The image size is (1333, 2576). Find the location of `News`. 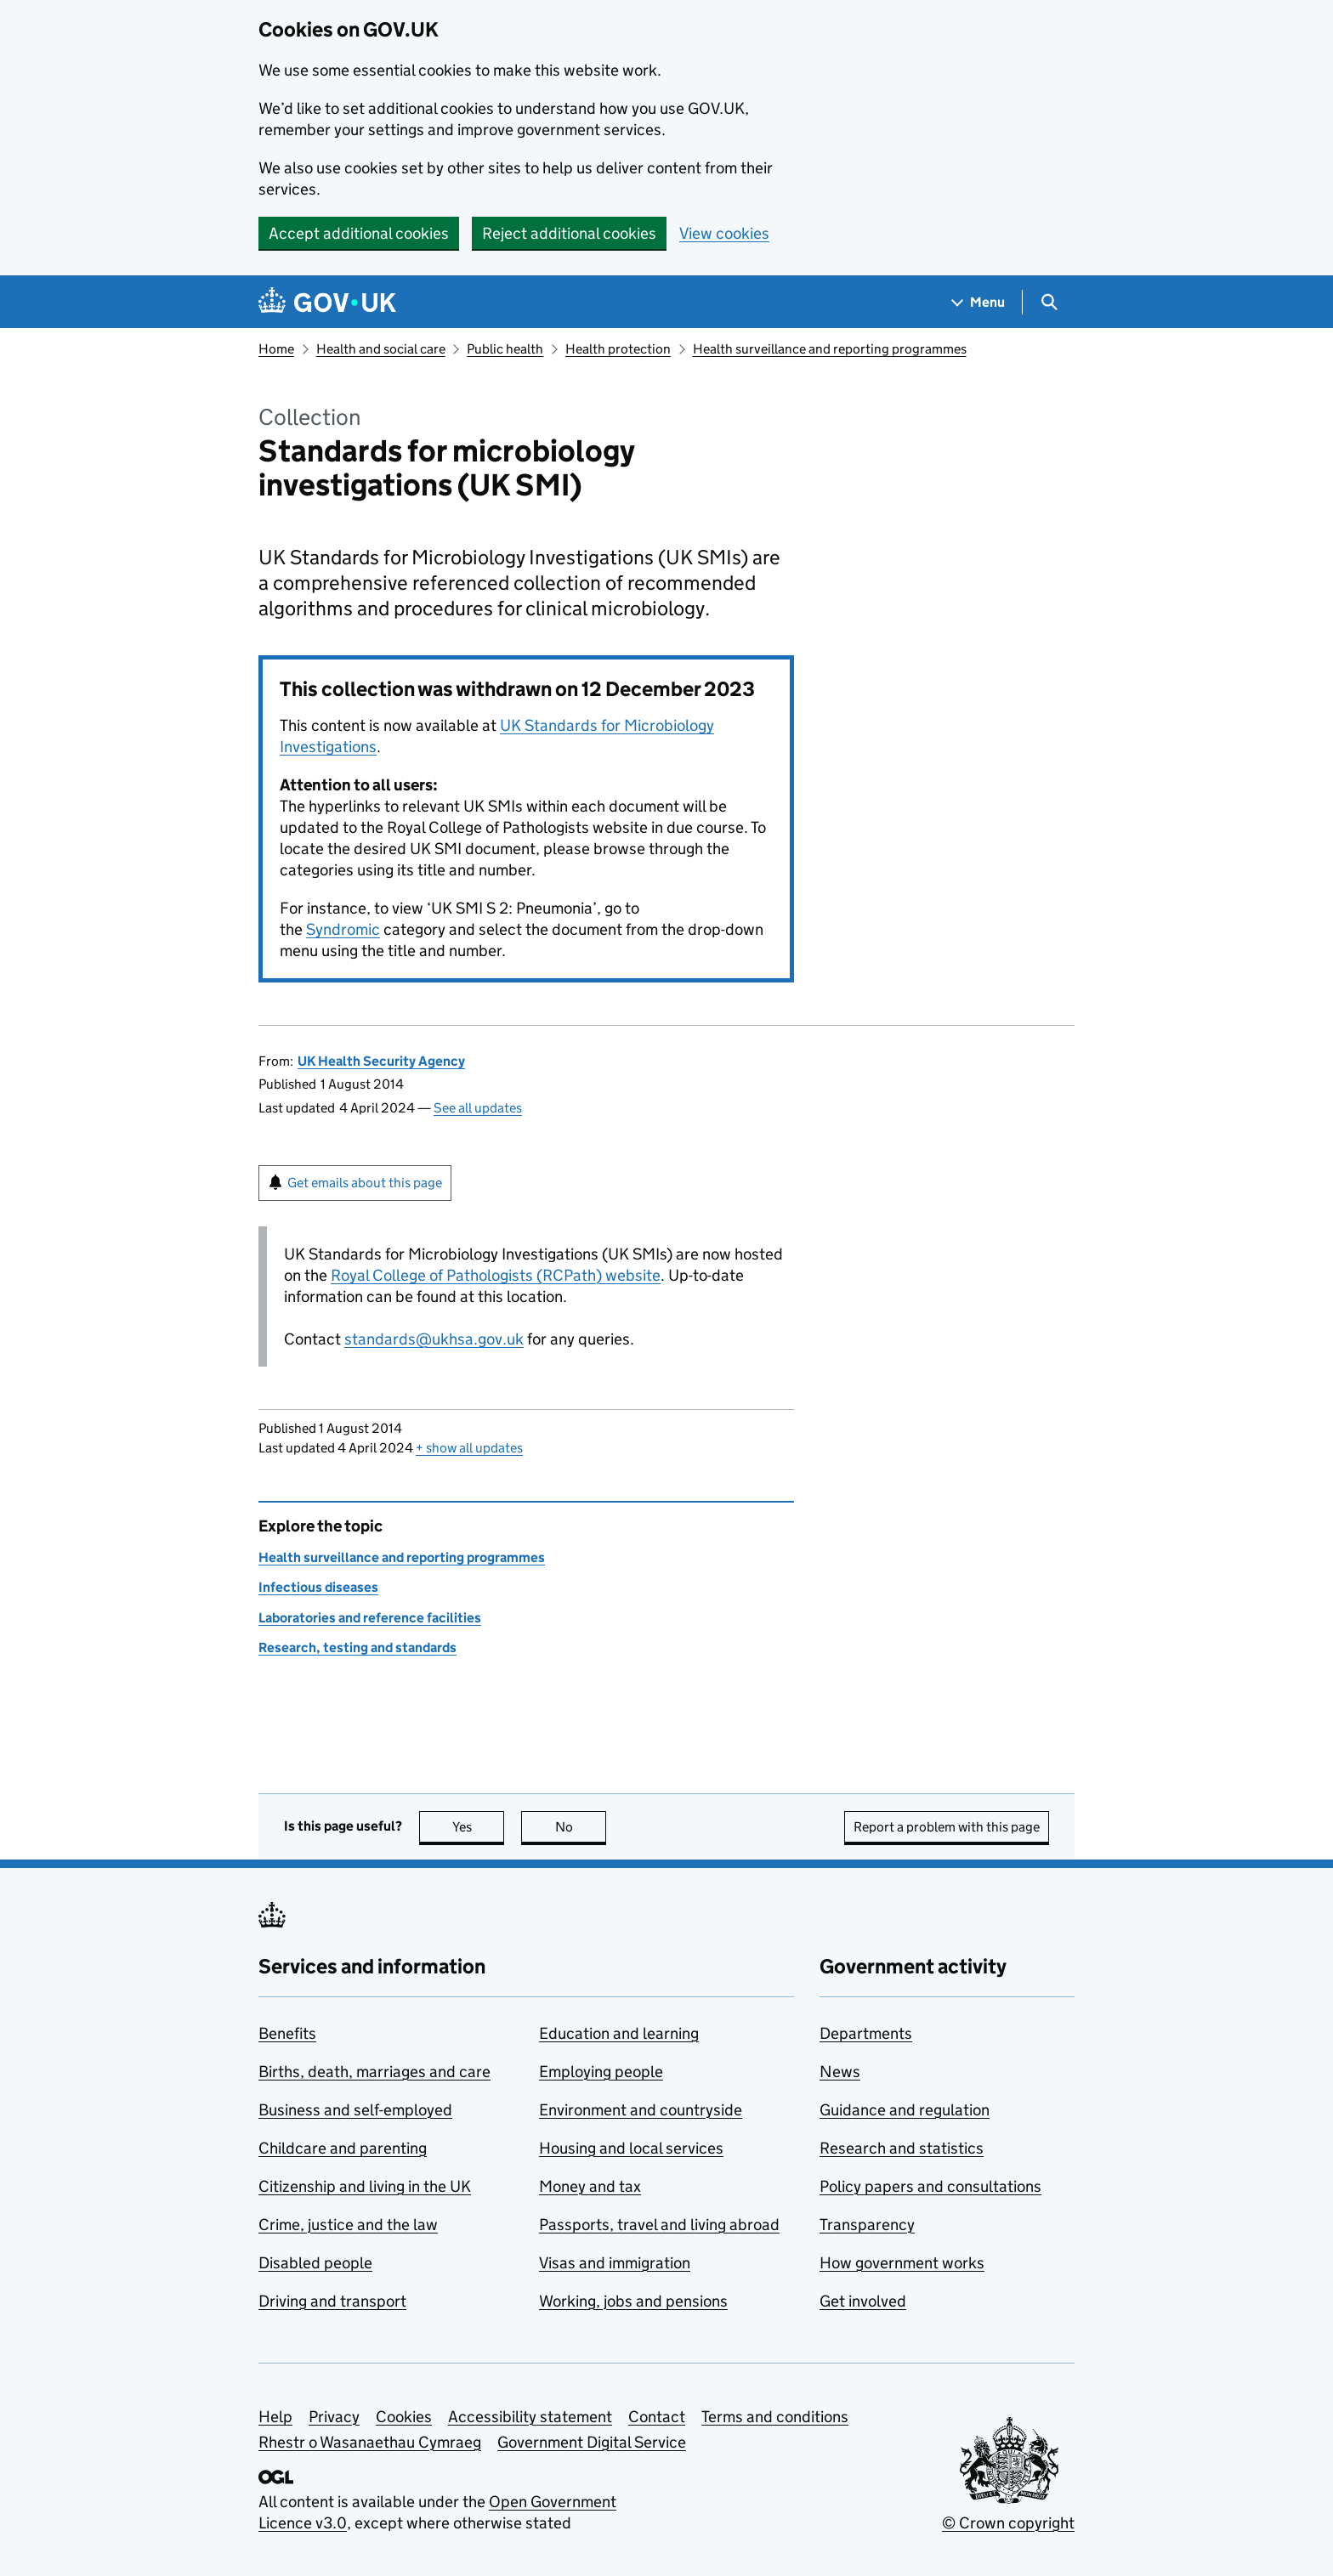

News is located at coordinates (840, 2071).